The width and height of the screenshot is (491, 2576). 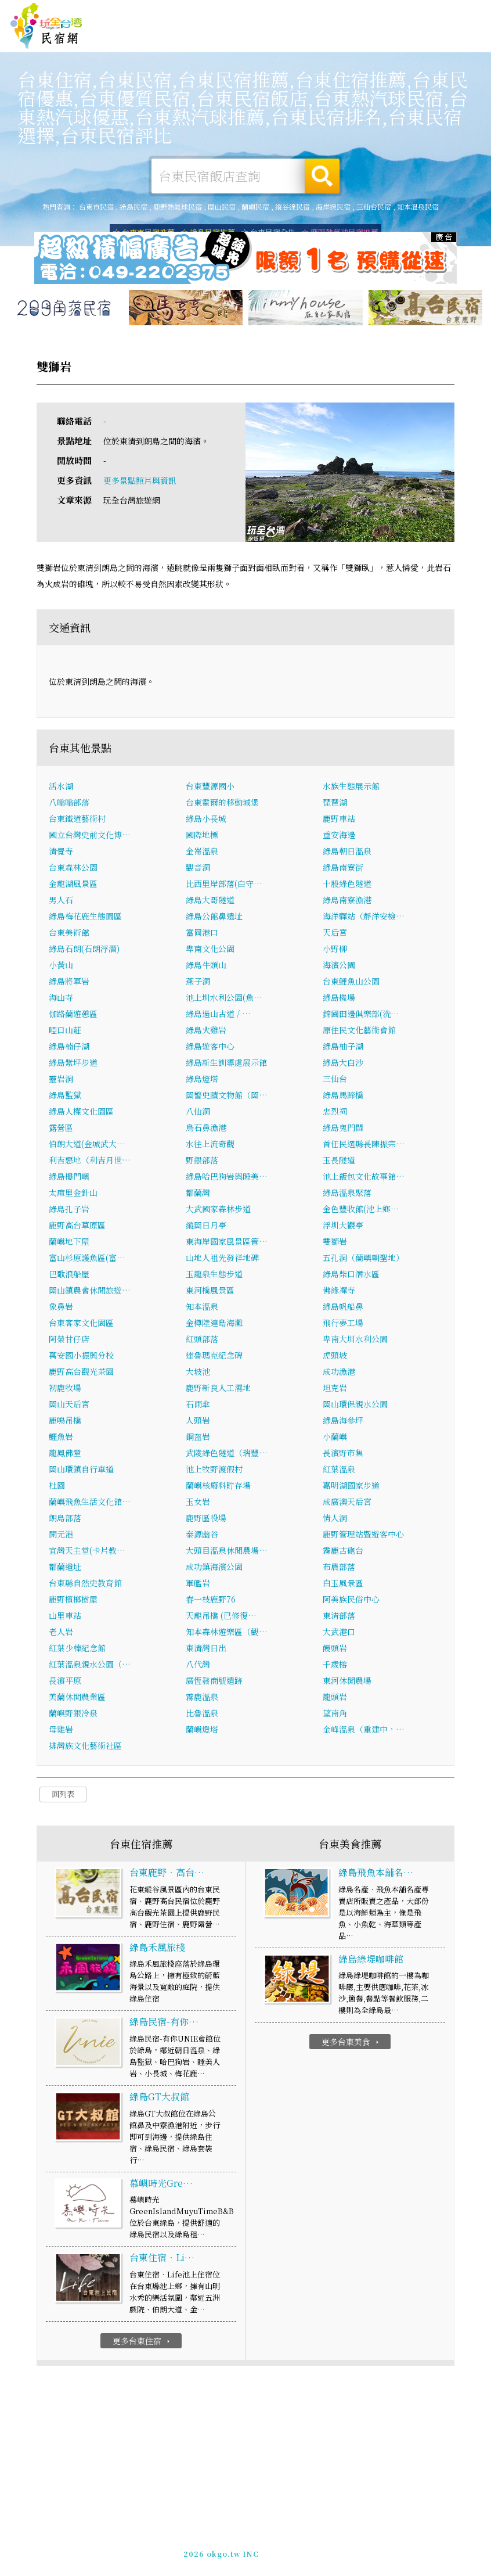 What do you see at coordinates (222, 206) in the screenshot?
I see `關山民宿` at bounding box center [222, 206].